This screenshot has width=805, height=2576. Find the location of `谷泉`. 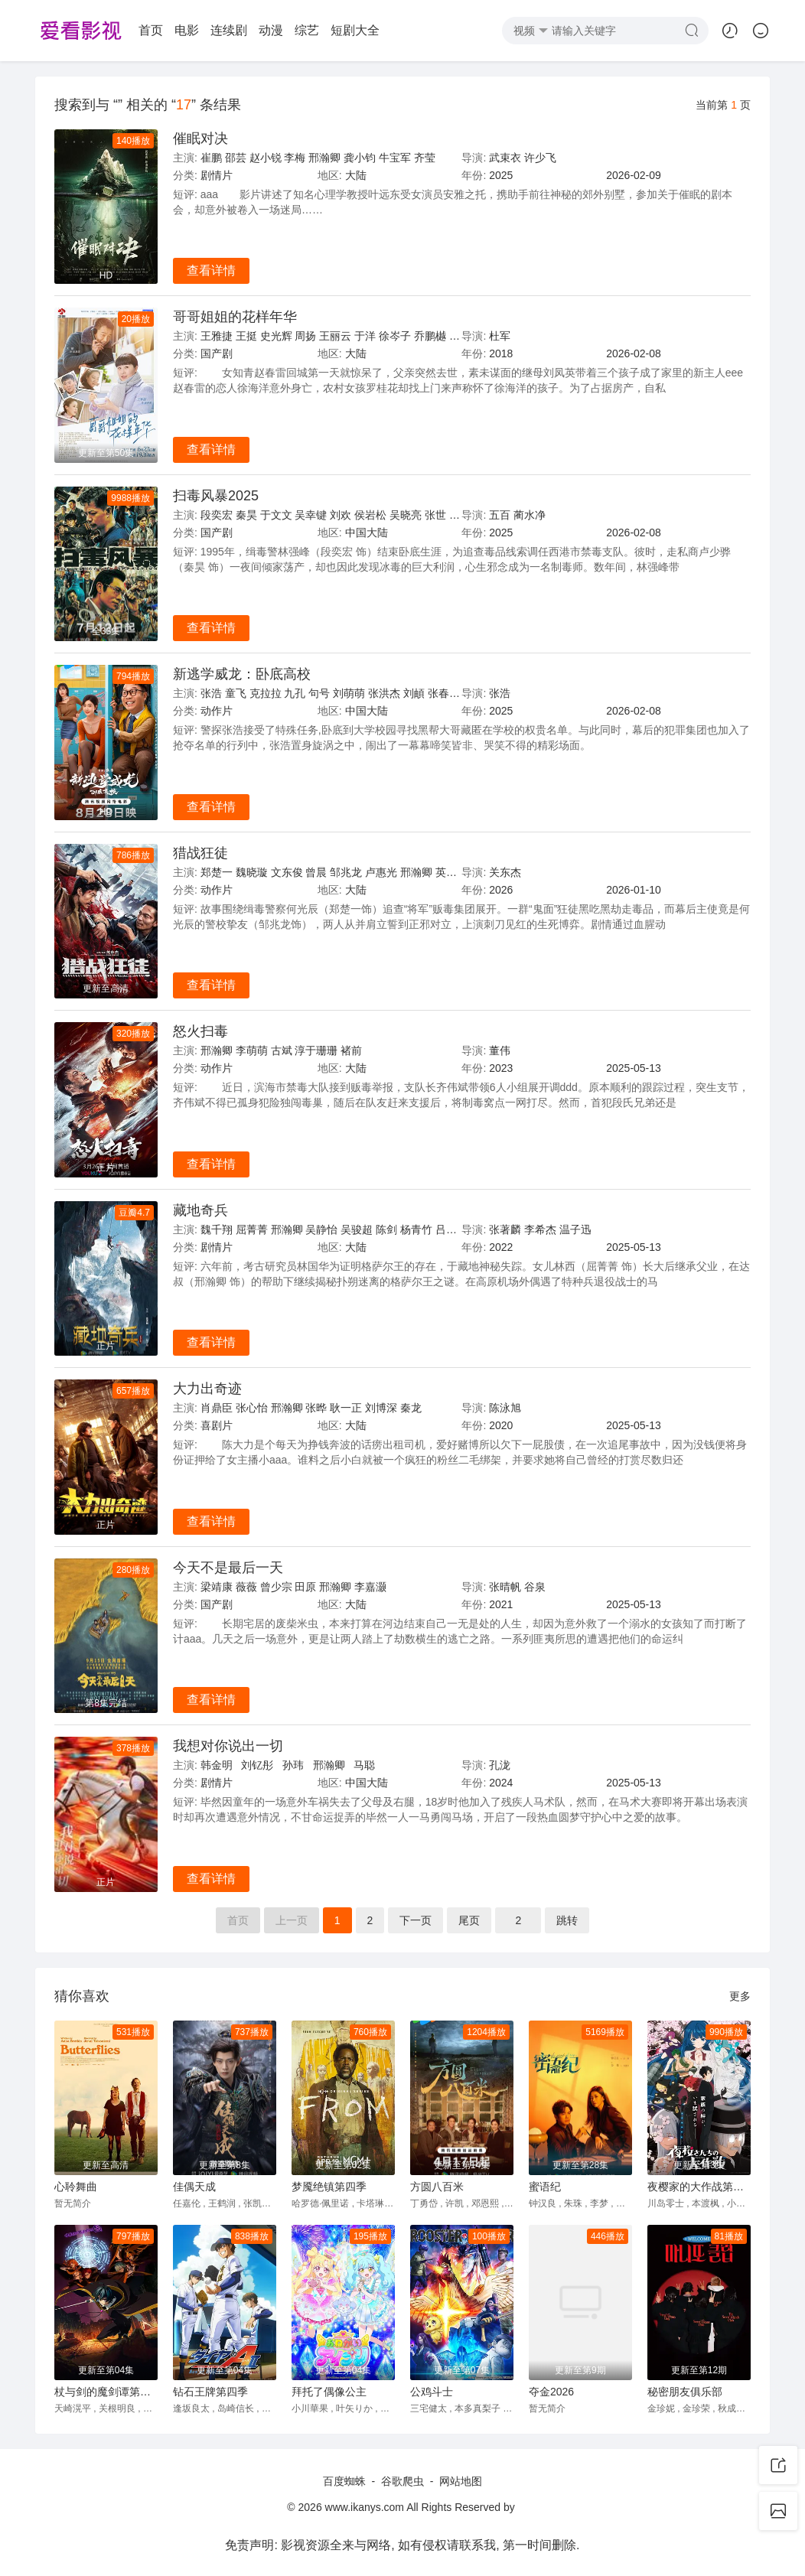

谷泉 is located at coordinates (535, 1587).